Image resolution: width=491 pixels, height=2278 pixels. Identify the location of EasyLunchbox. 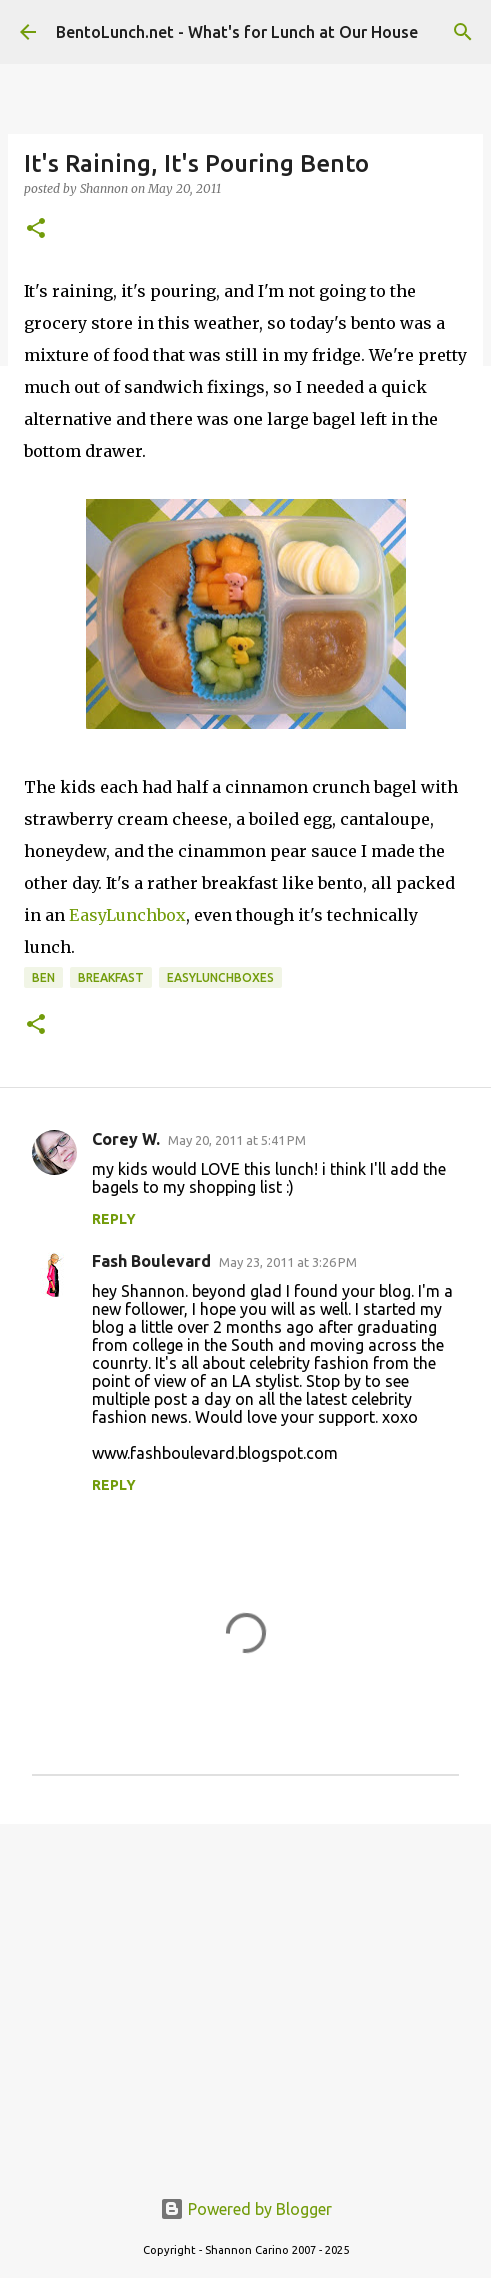
(127, 915).